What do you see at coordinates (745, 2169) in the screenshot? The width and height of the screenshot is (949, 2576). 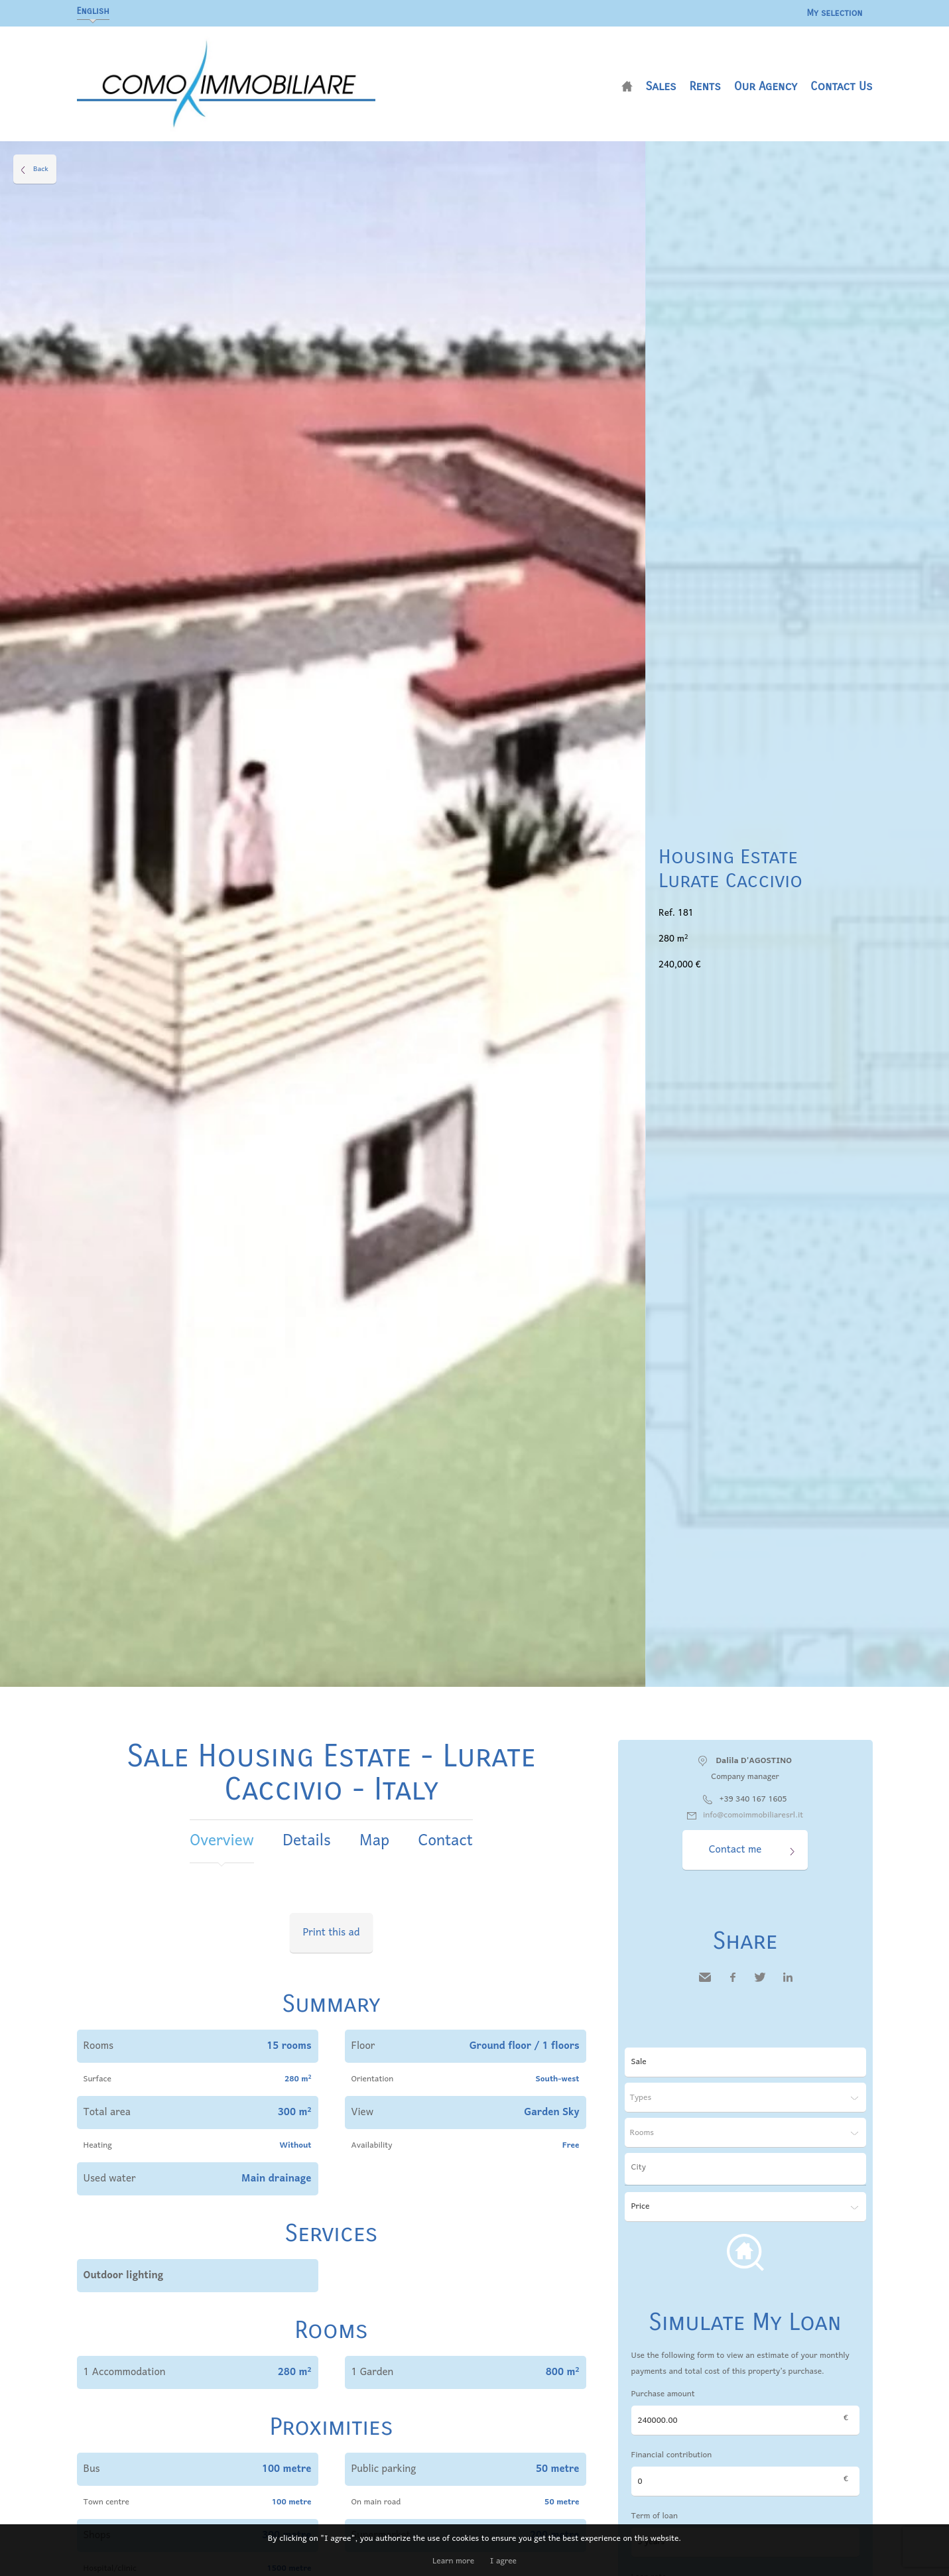 I see `[combobox]` at bounding box center [745, 2169].